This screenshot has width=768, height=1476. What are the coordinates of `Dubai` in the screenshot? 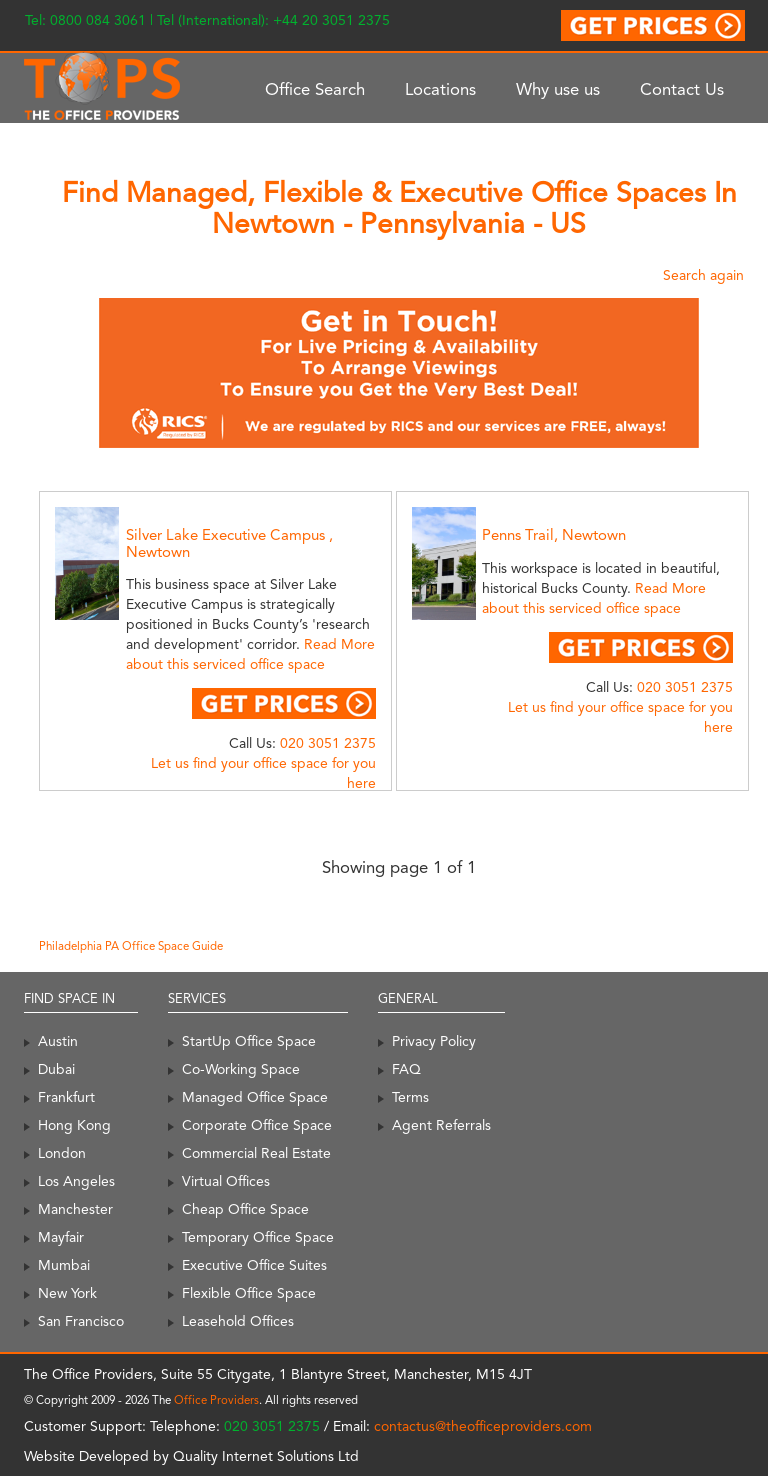 It's located at (56, 1069).